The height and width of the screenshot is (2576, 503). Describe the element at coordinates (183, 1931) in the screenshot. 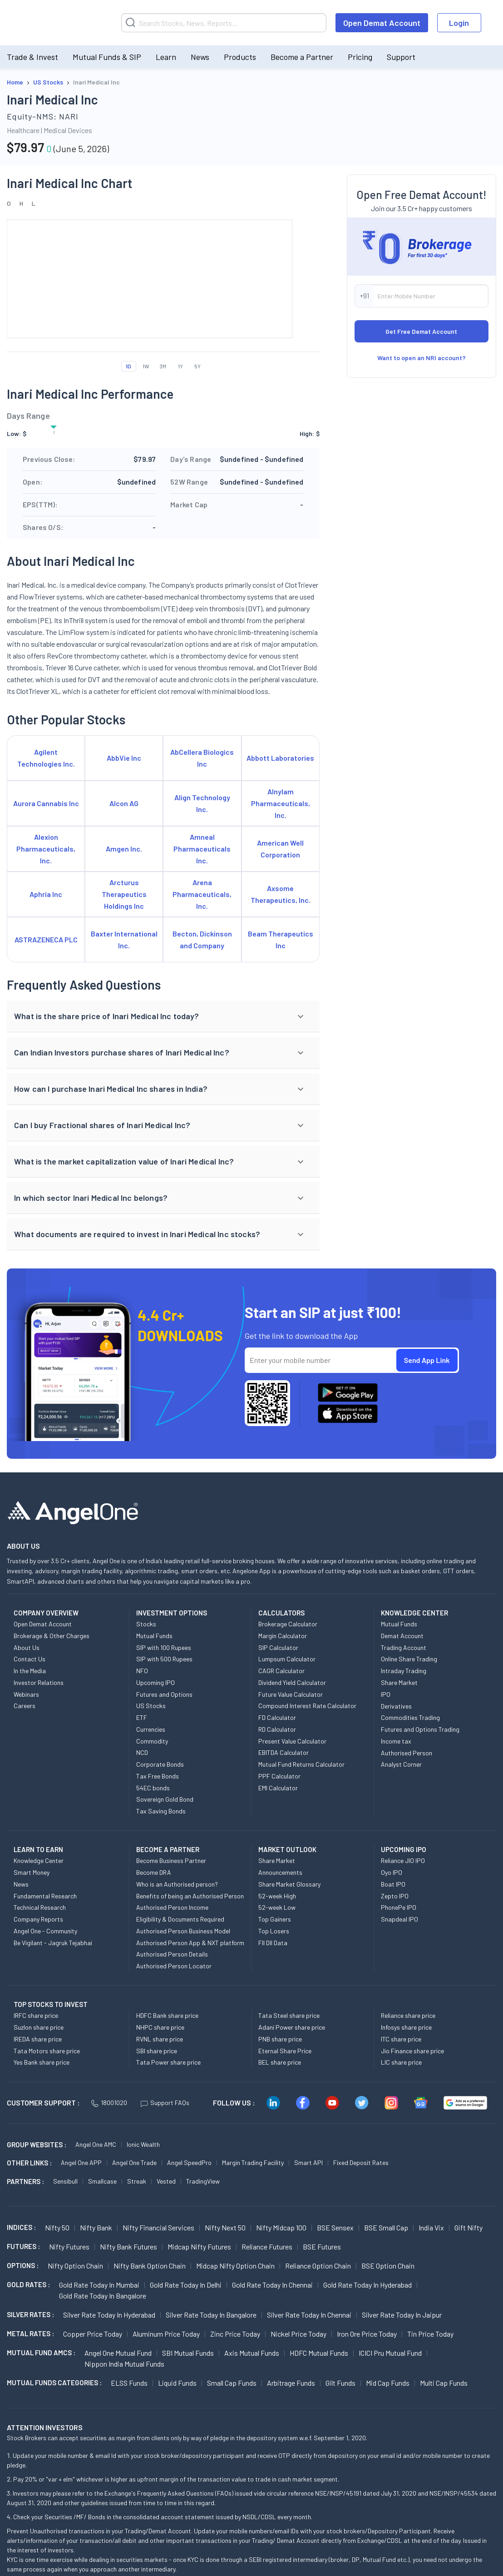

I see `Authorised Person Business Model` at that location.